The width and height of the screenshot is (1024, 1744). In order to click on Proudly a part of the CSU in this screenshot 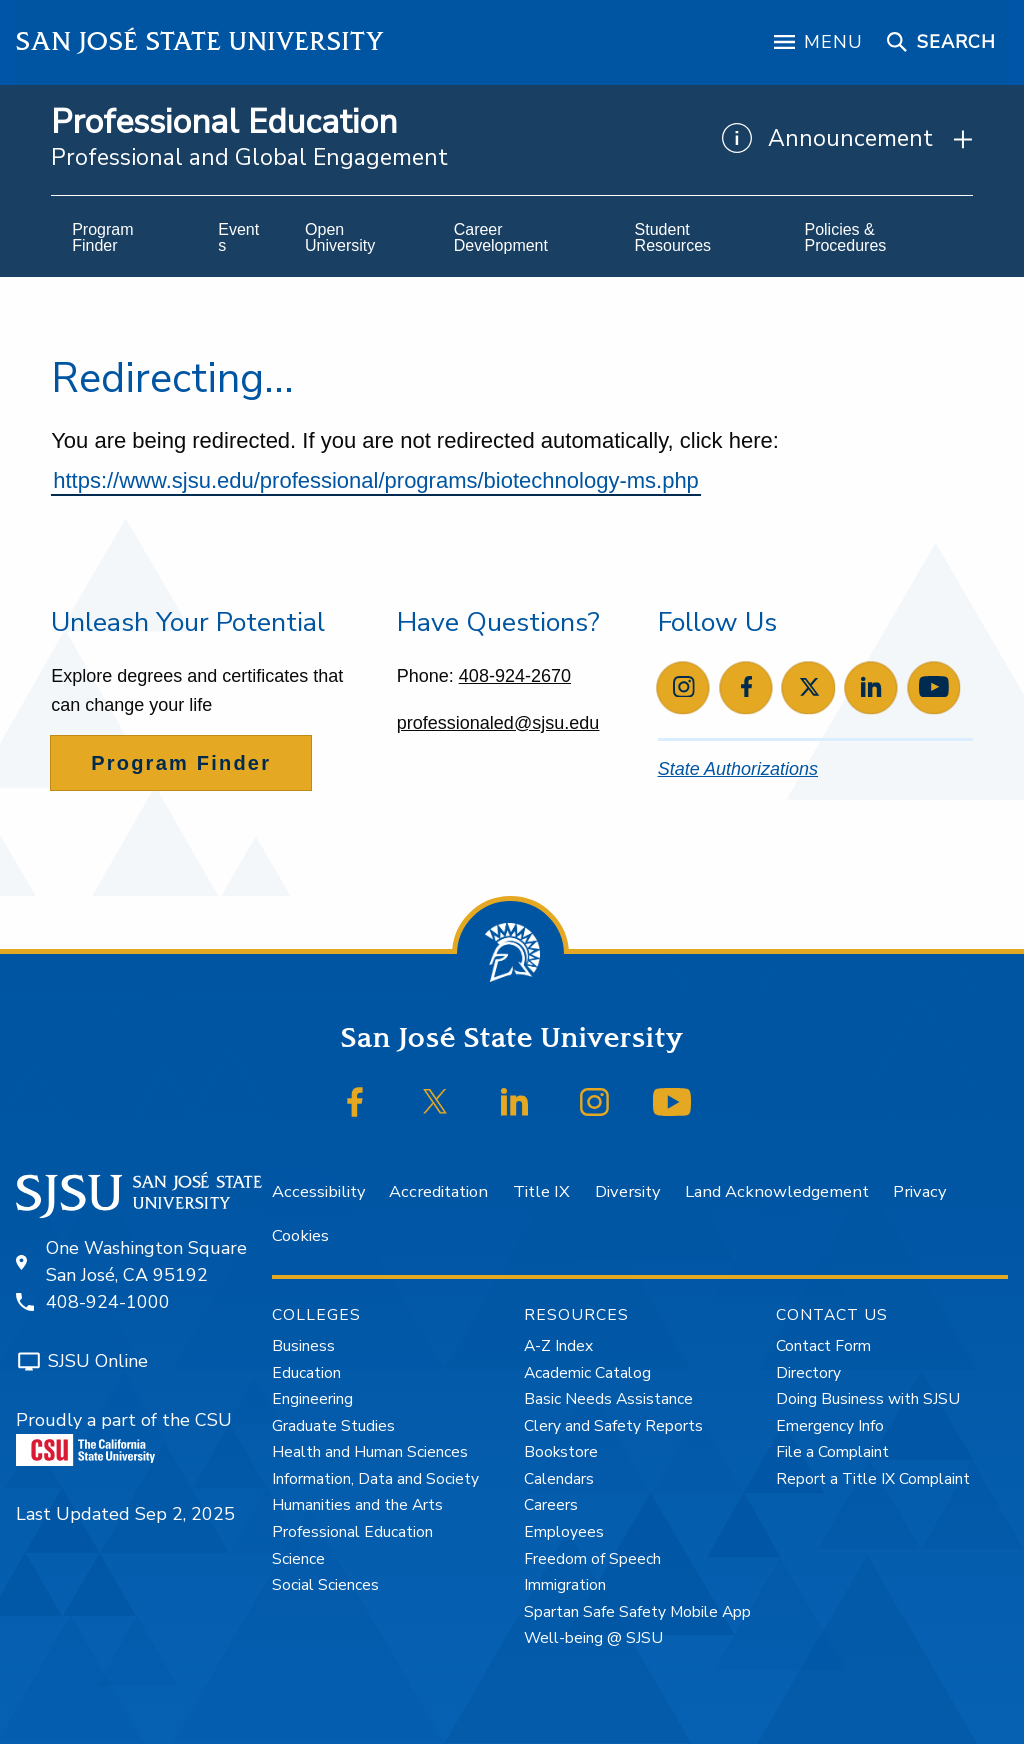, I will do `click(124, 1437)`.